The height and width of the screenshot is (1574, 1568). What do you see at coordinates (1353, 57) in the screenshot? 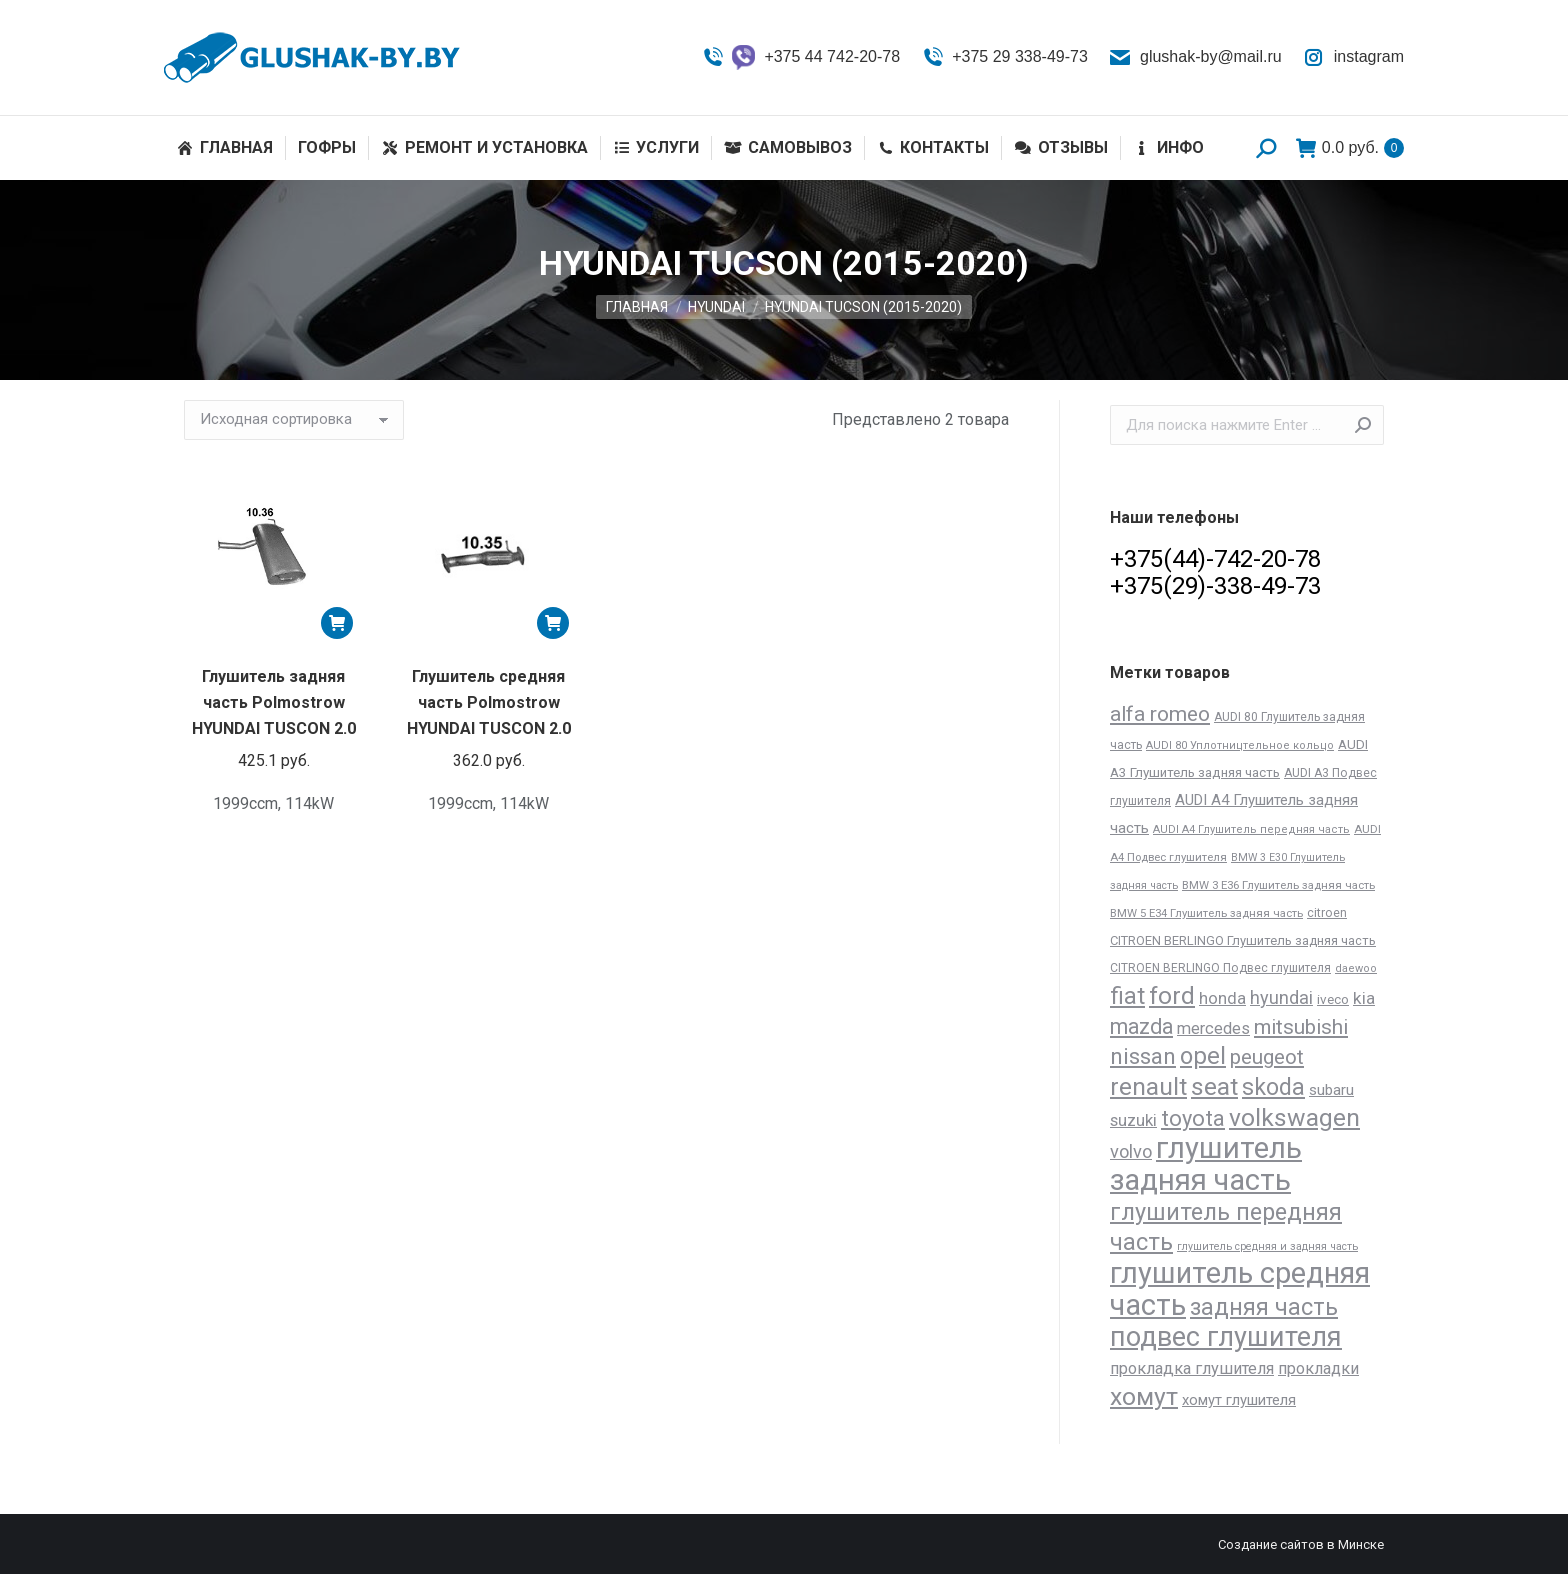
I see `instagram` at bounding box center [1353, 57].